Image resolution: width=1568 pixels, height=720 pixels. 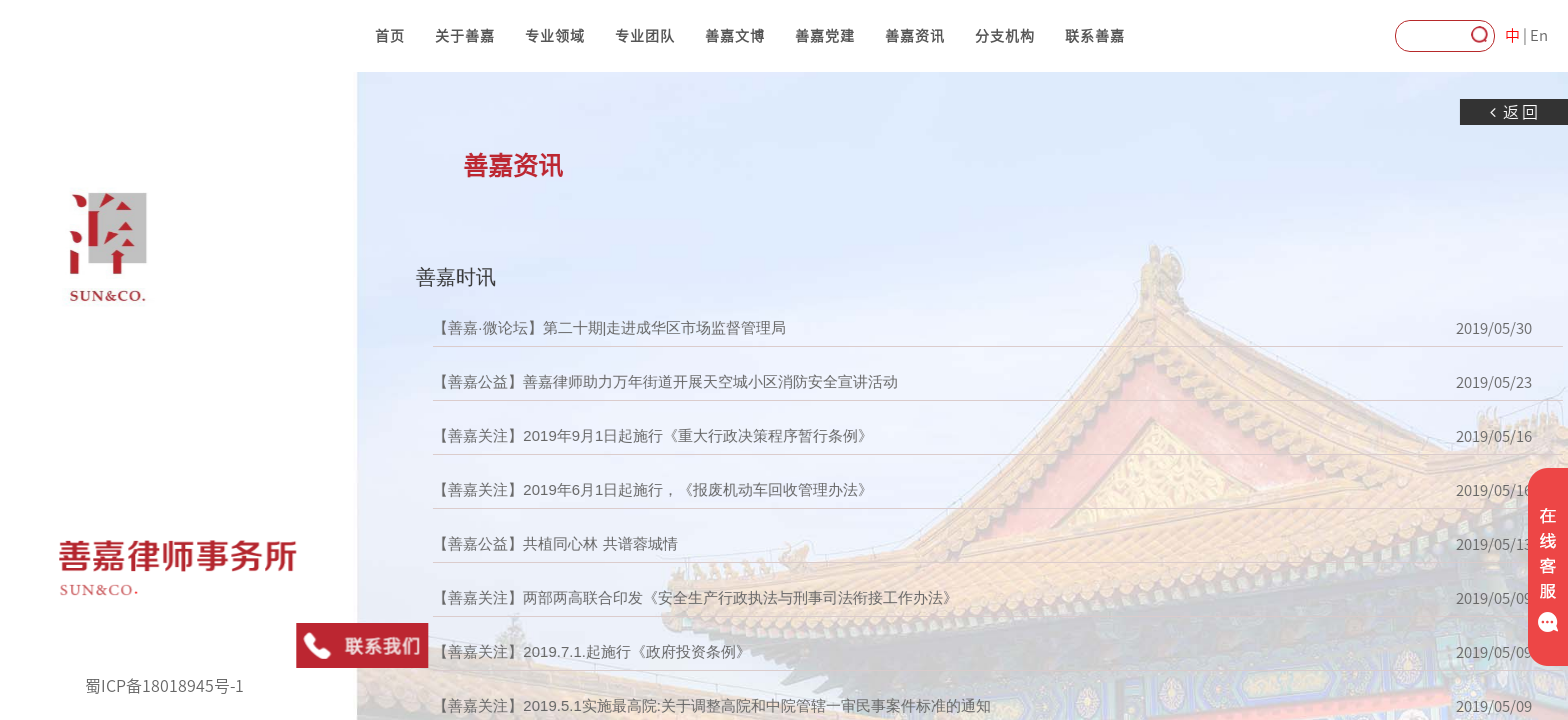 I want to click on 联系善嘉, so click(x=1095, y=36).